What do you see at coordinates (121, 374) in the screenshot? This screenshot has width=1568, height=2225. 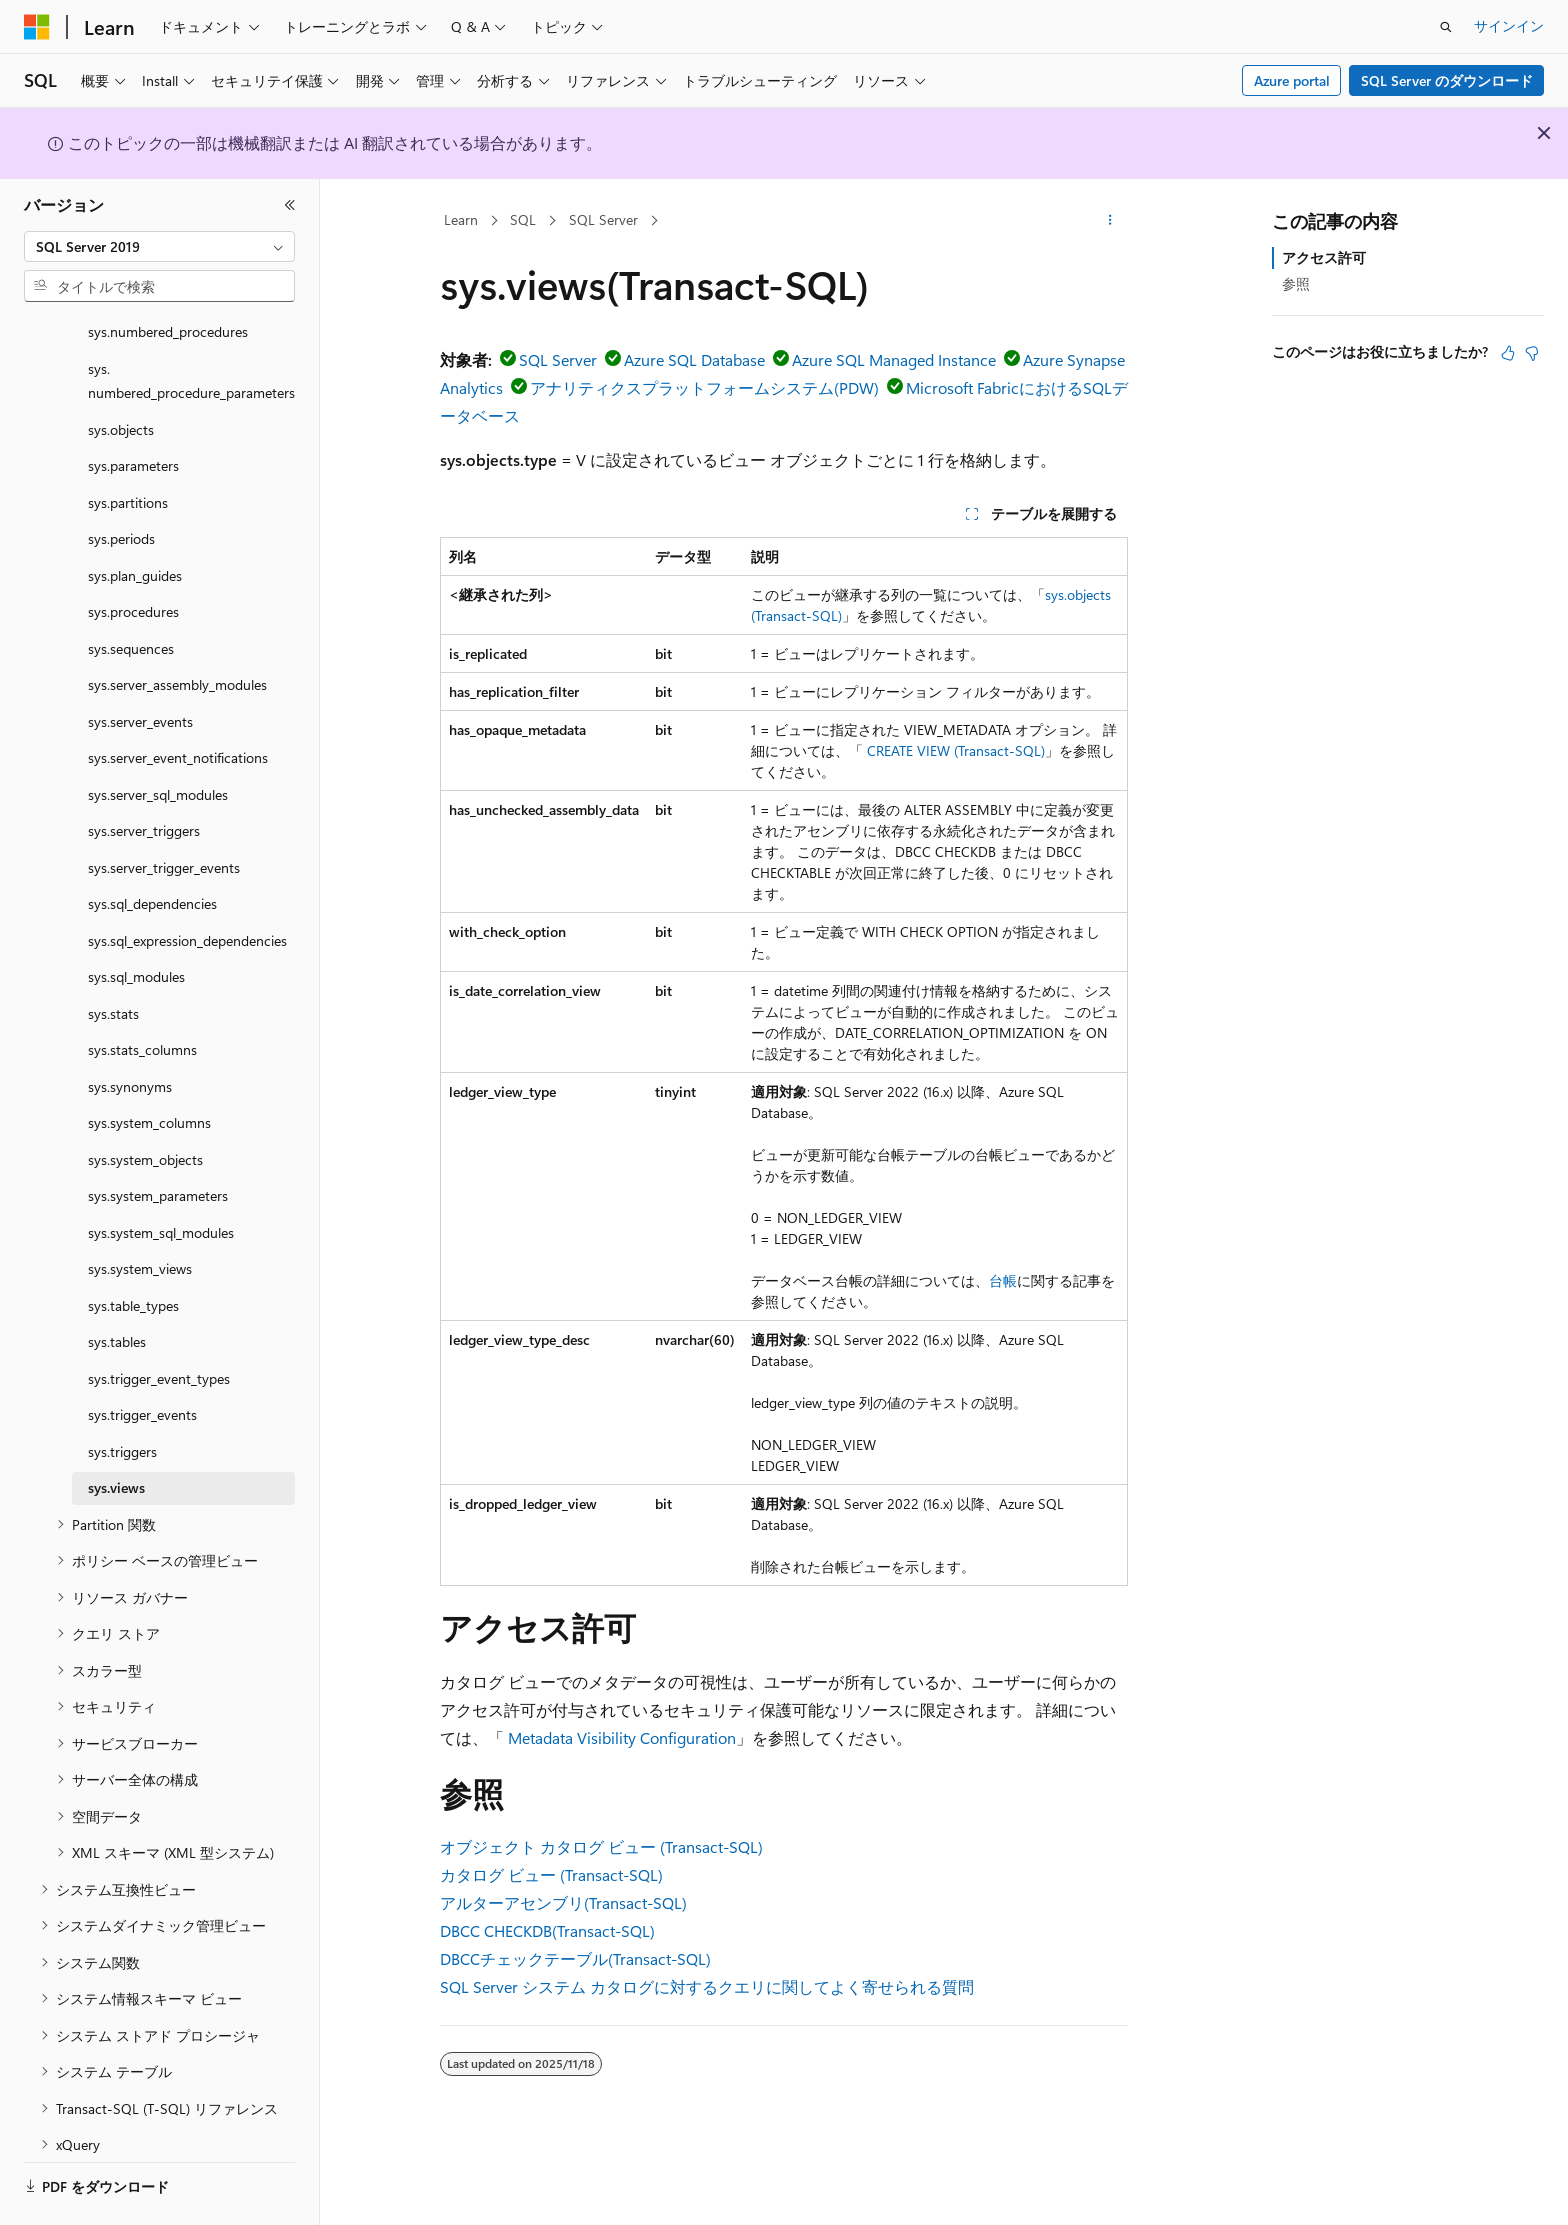 I see `sys.objects [treeitem]` at bounding box center [121, 374].